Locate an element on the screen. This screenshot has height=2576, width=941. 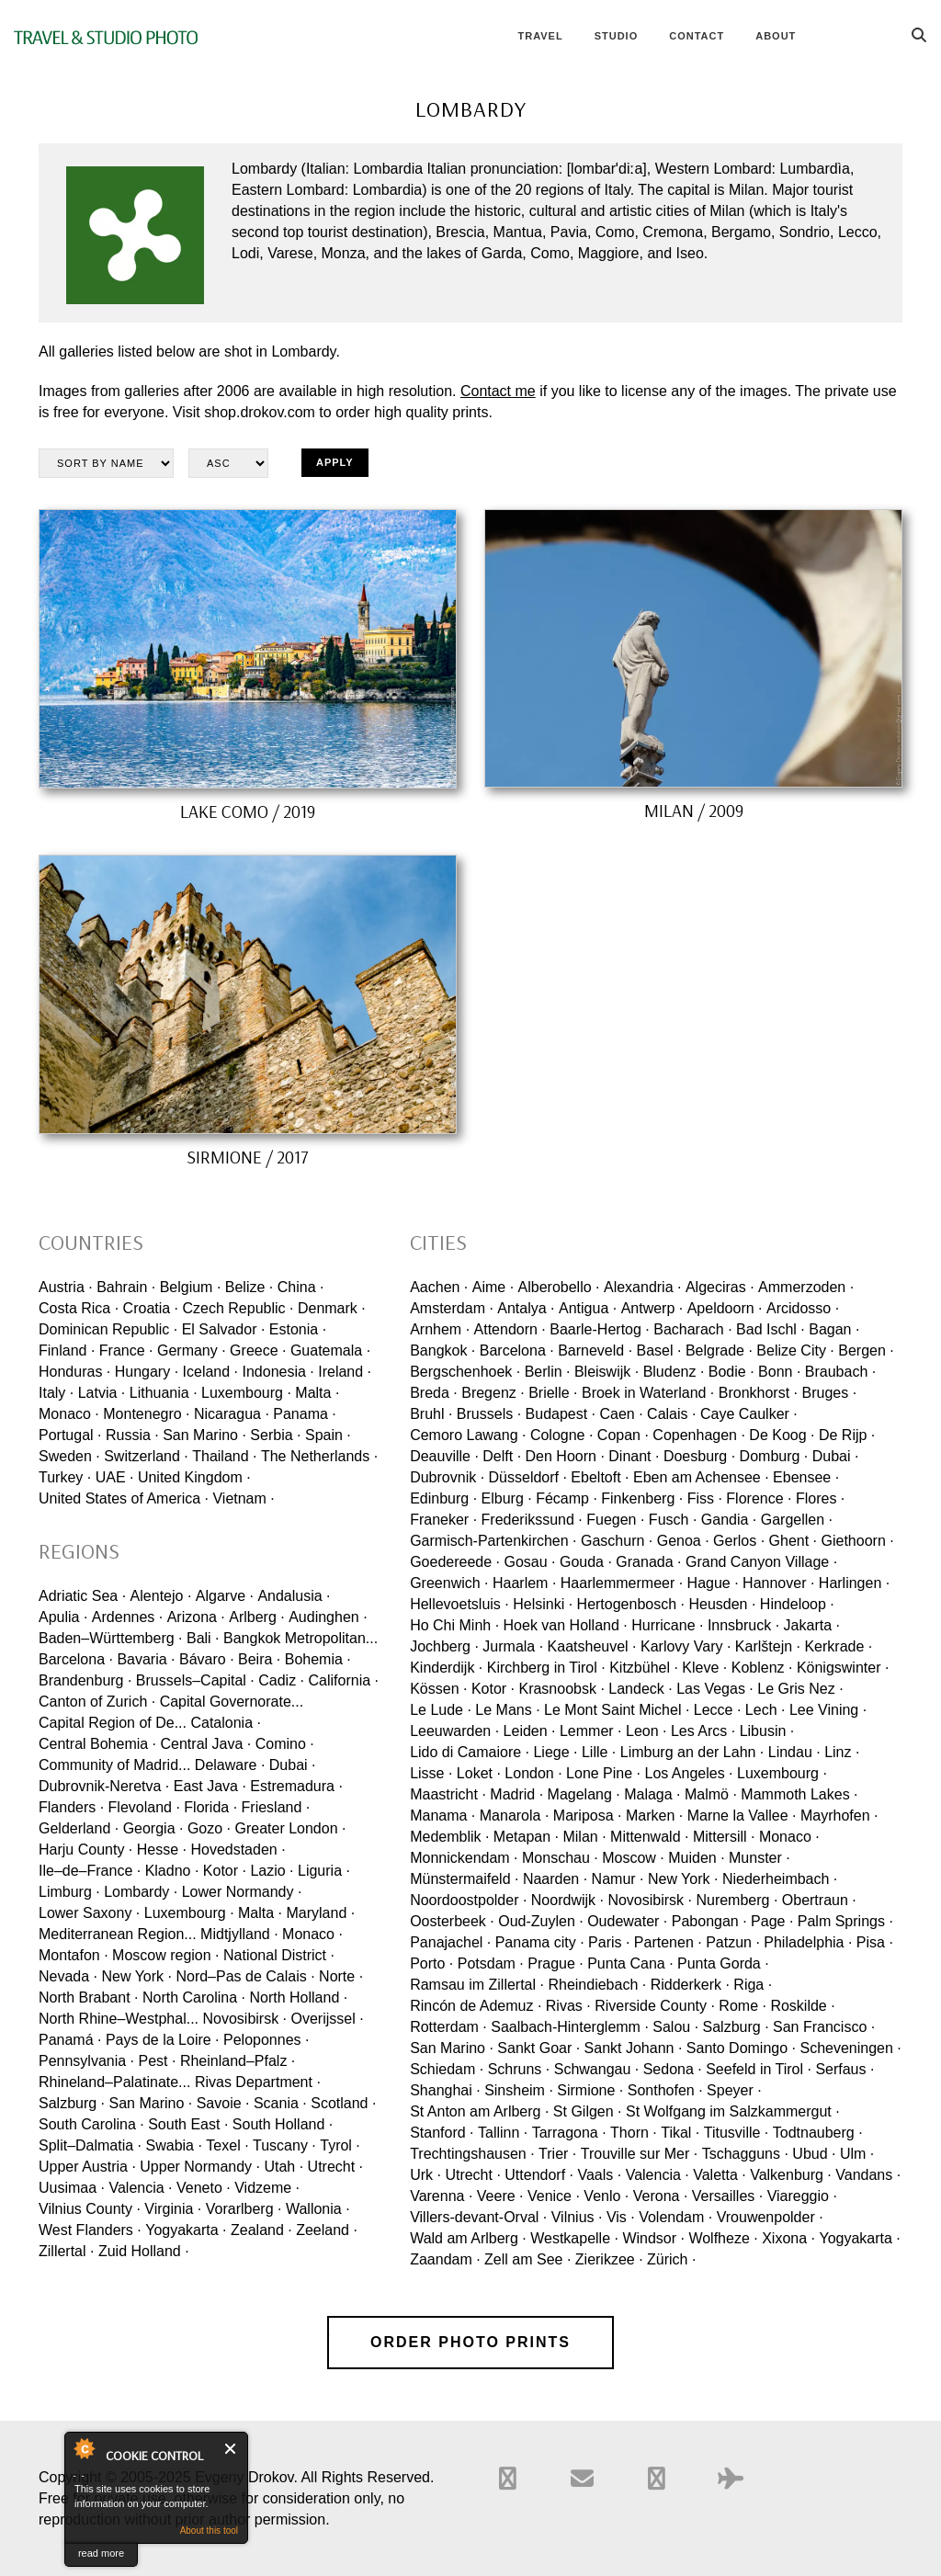
Trechtingshausen · is located at coordinates (472, 2154).